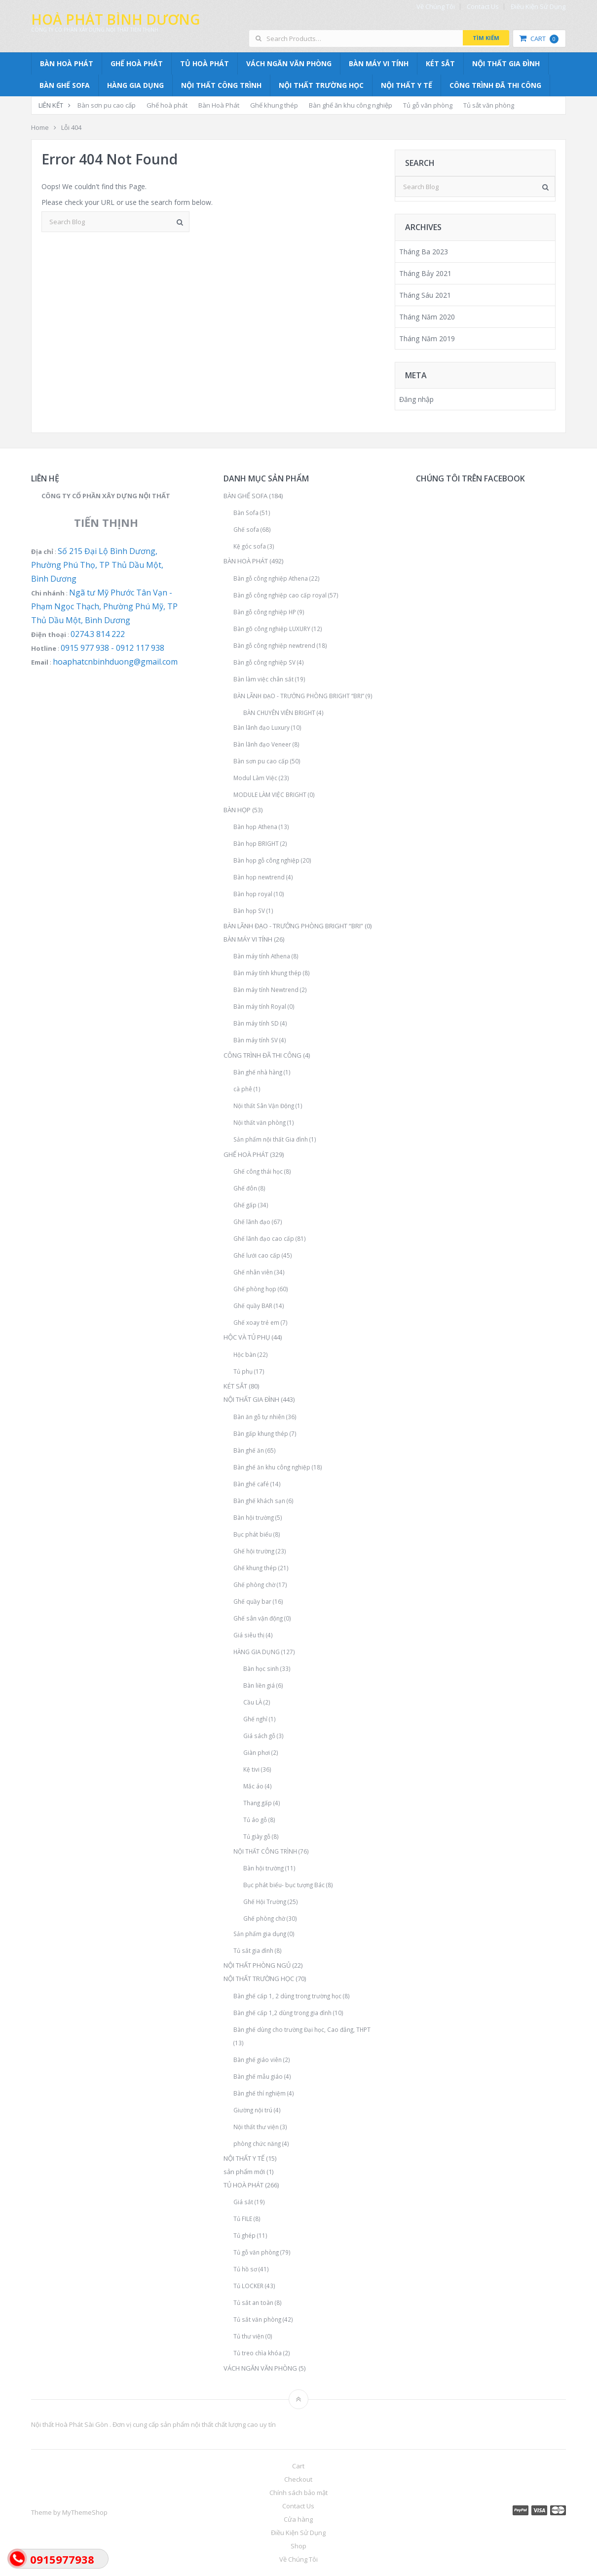 The image size is (597, 2576). I want to click on Tủ hồ sơ, so click(245, 2269).